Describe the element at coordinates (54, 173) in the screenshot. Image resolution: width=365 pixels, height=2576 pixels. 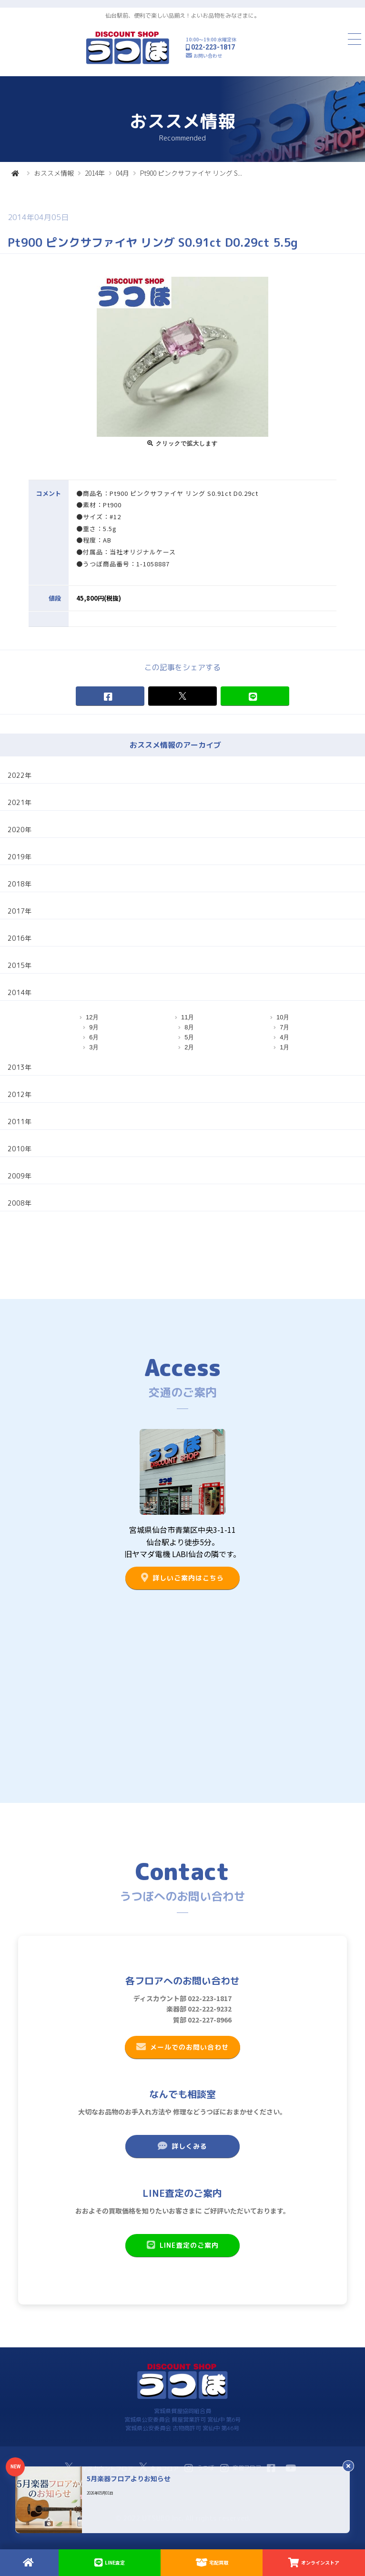
I see `おススメ情報` at that location.